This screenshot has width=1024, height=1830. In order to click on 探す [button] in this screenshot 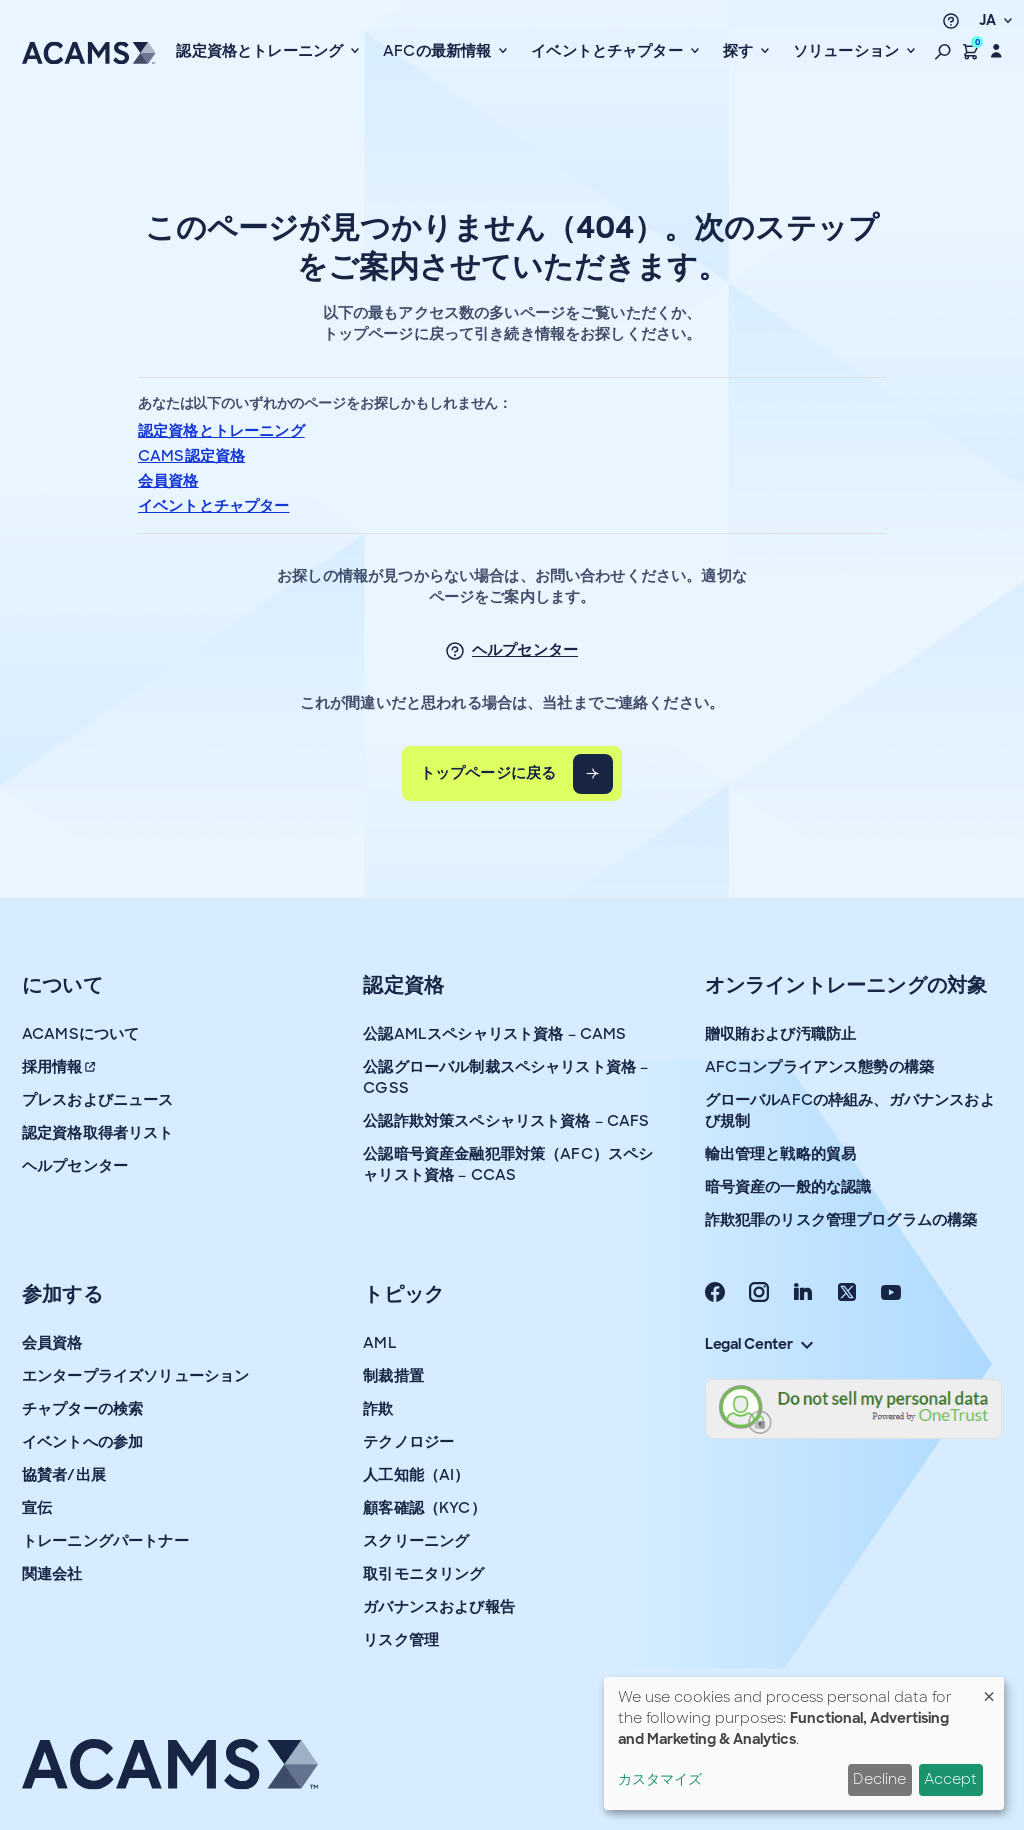, I will do `click(740, 51)`.